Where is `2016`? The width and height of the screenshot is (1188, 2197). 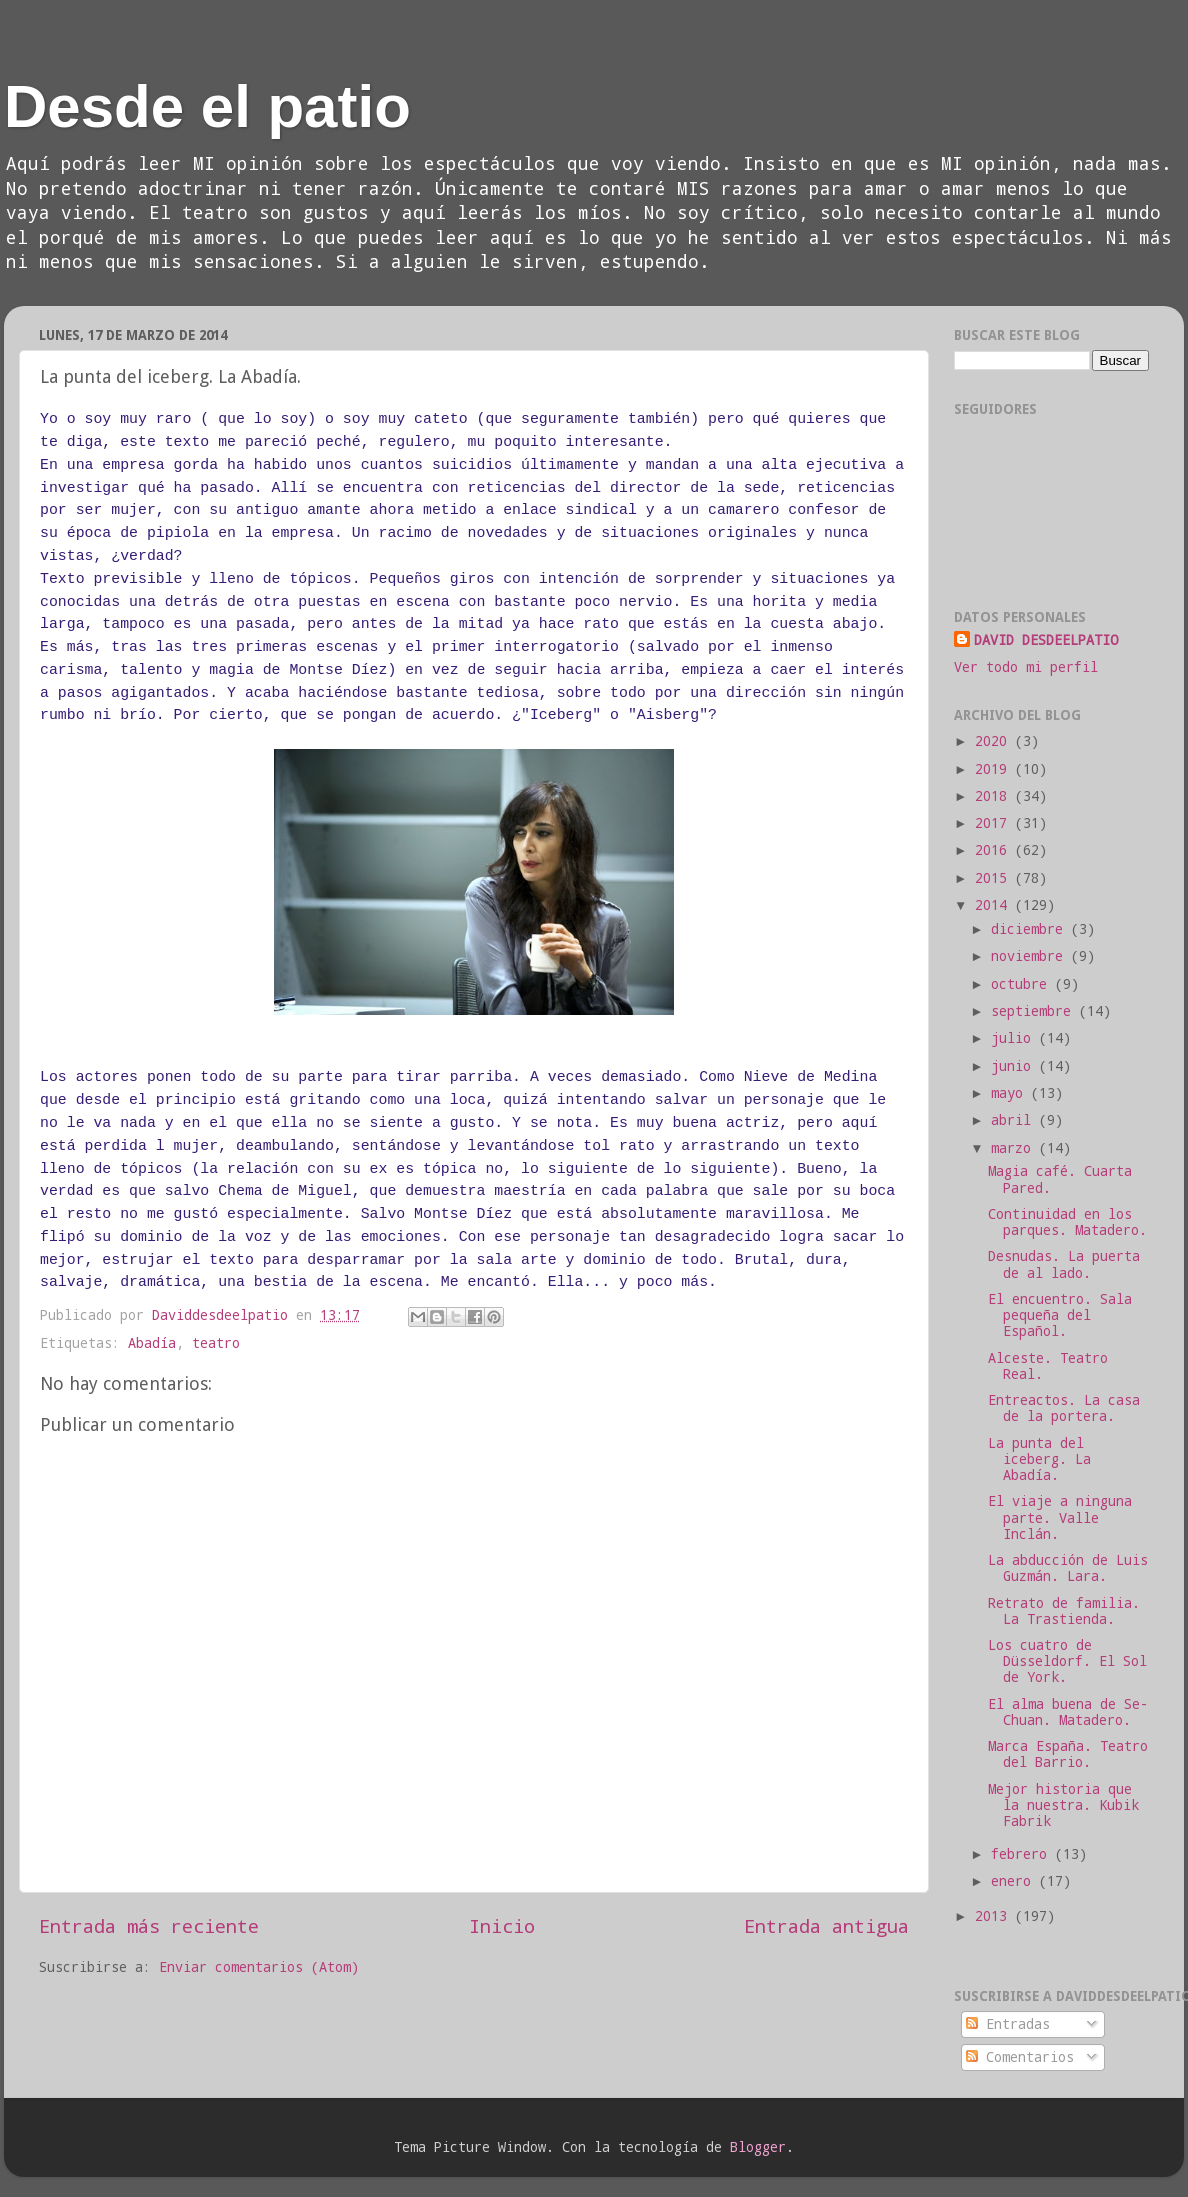
2016 is located at coordinates (995, 850).